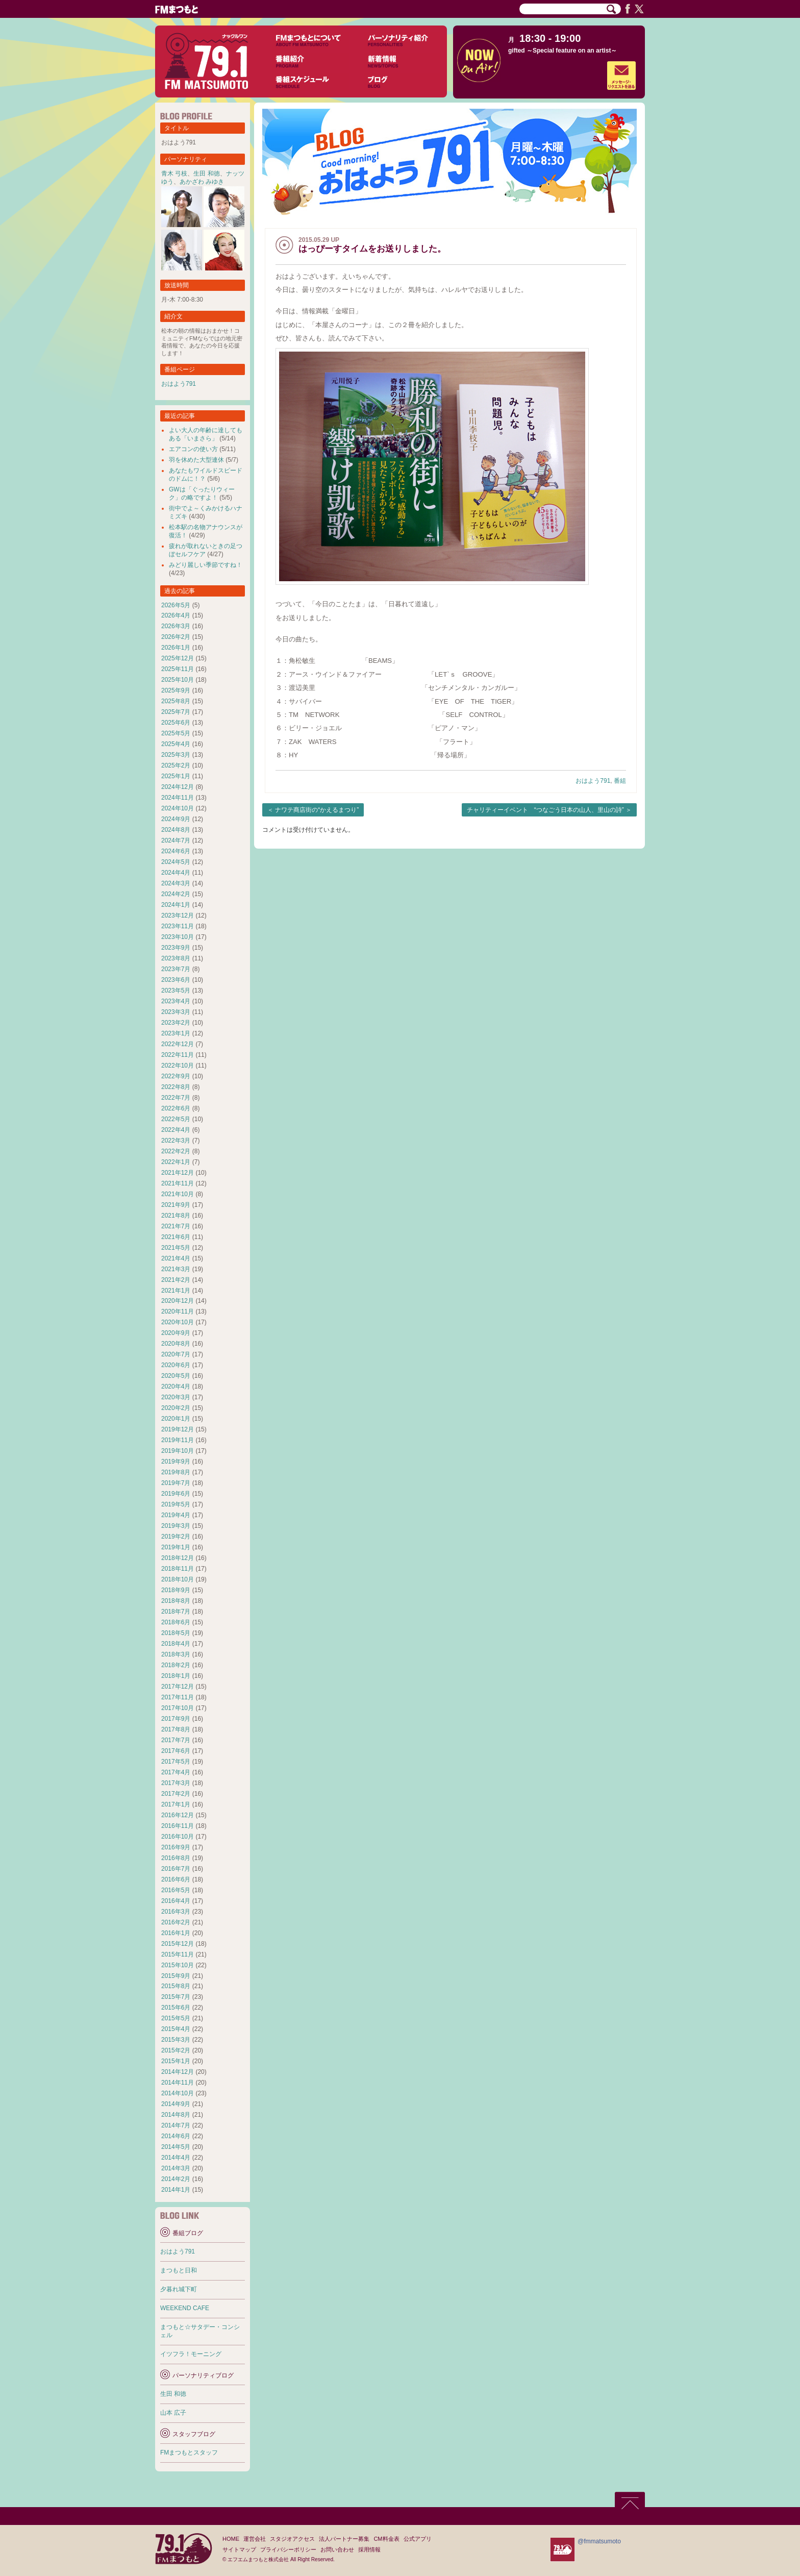 The width and height of the screenshot is (800, 2576). I want to click on @fmmatsumoto, so click(599, 2541).